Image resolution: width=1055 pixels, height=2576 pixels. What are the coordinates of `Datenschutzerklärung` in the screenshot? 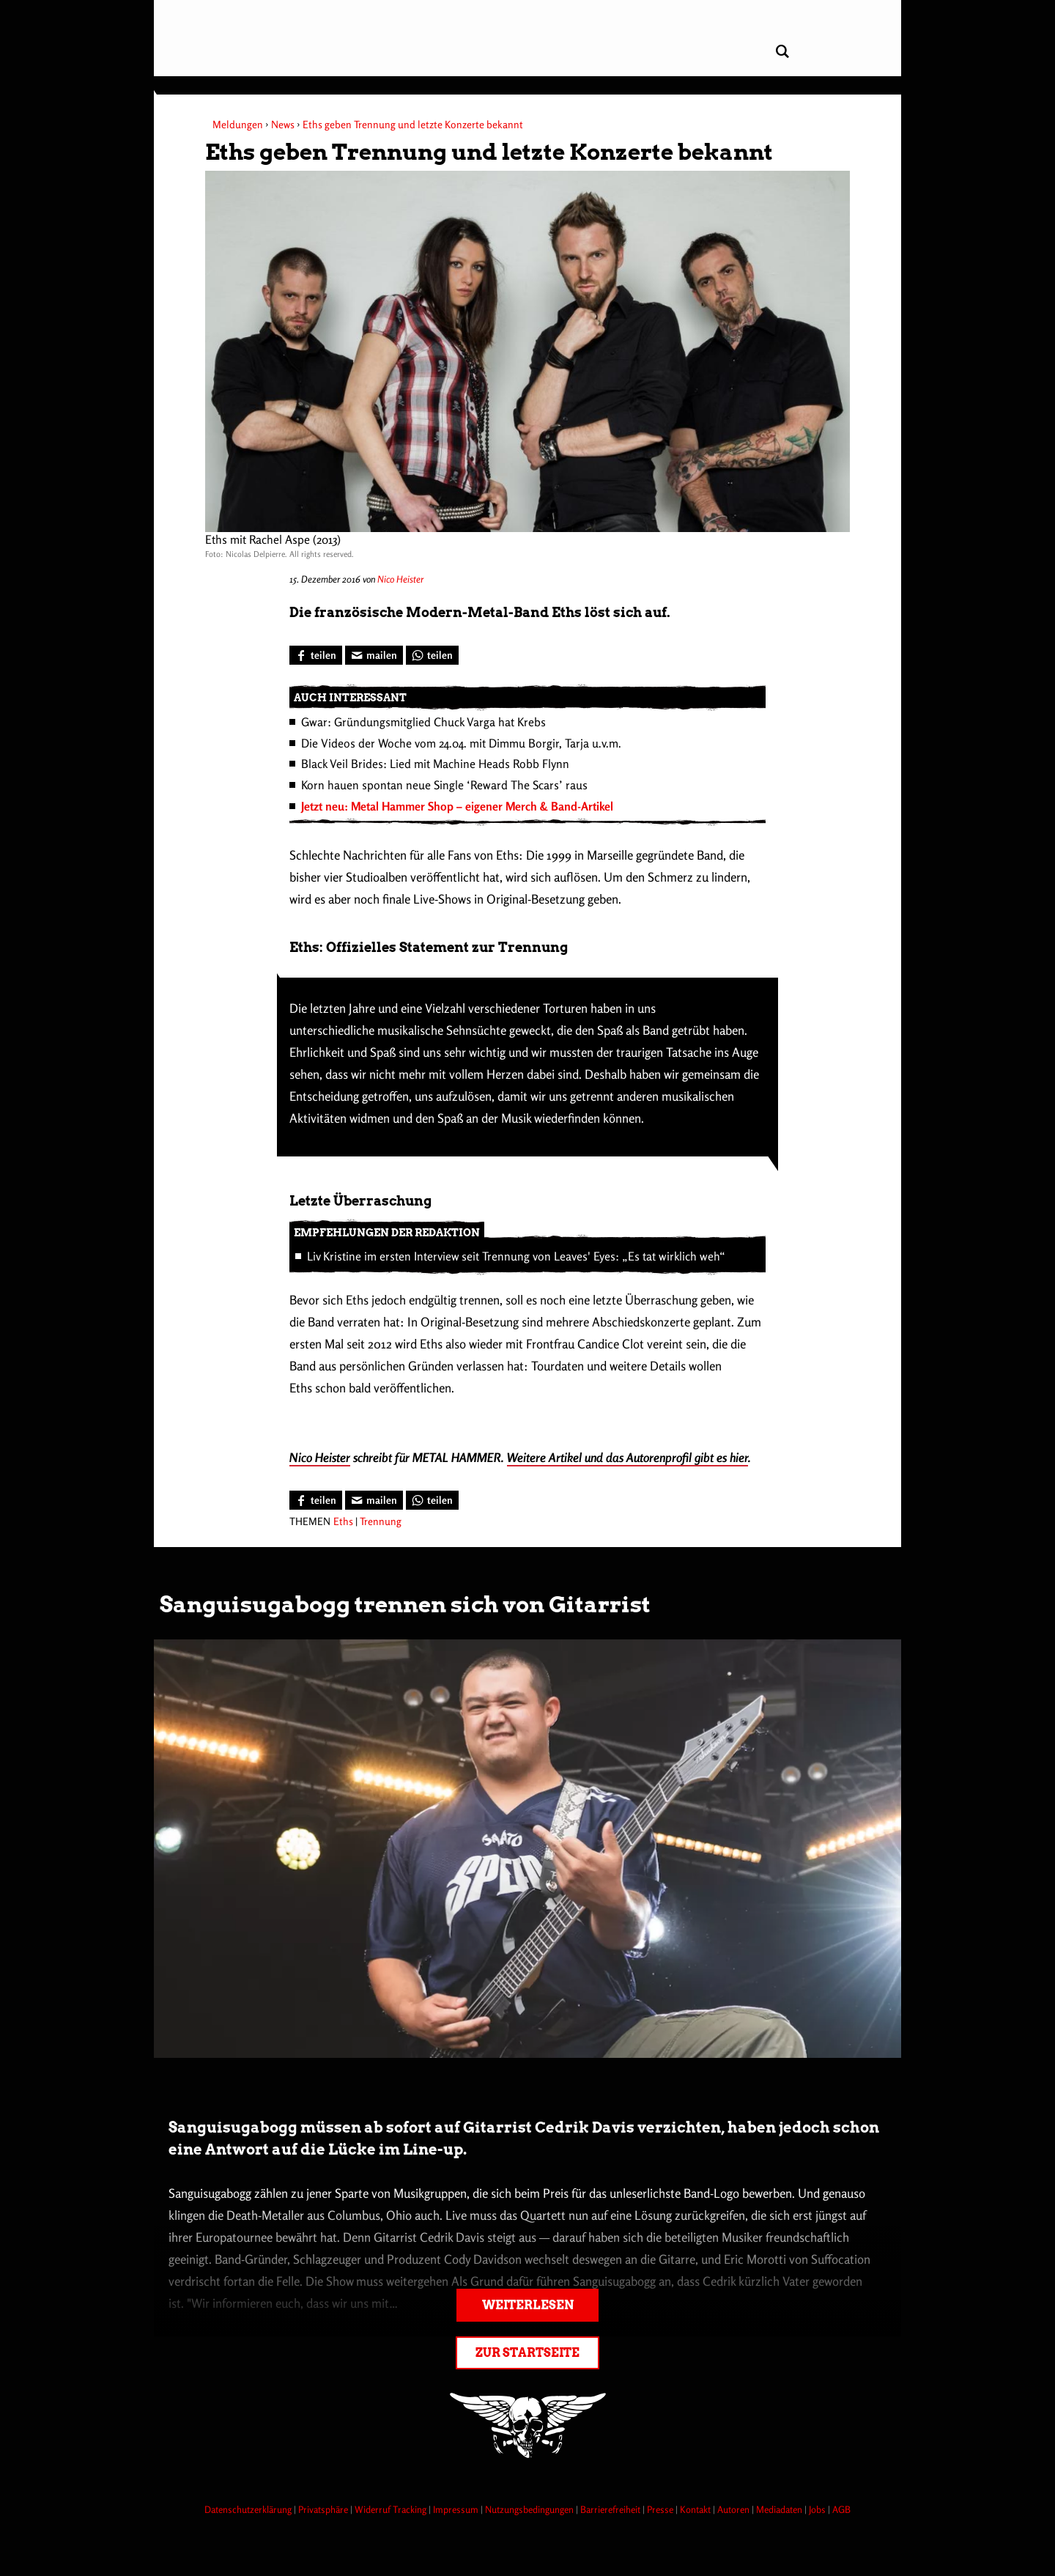 It's located at (249, 2509).